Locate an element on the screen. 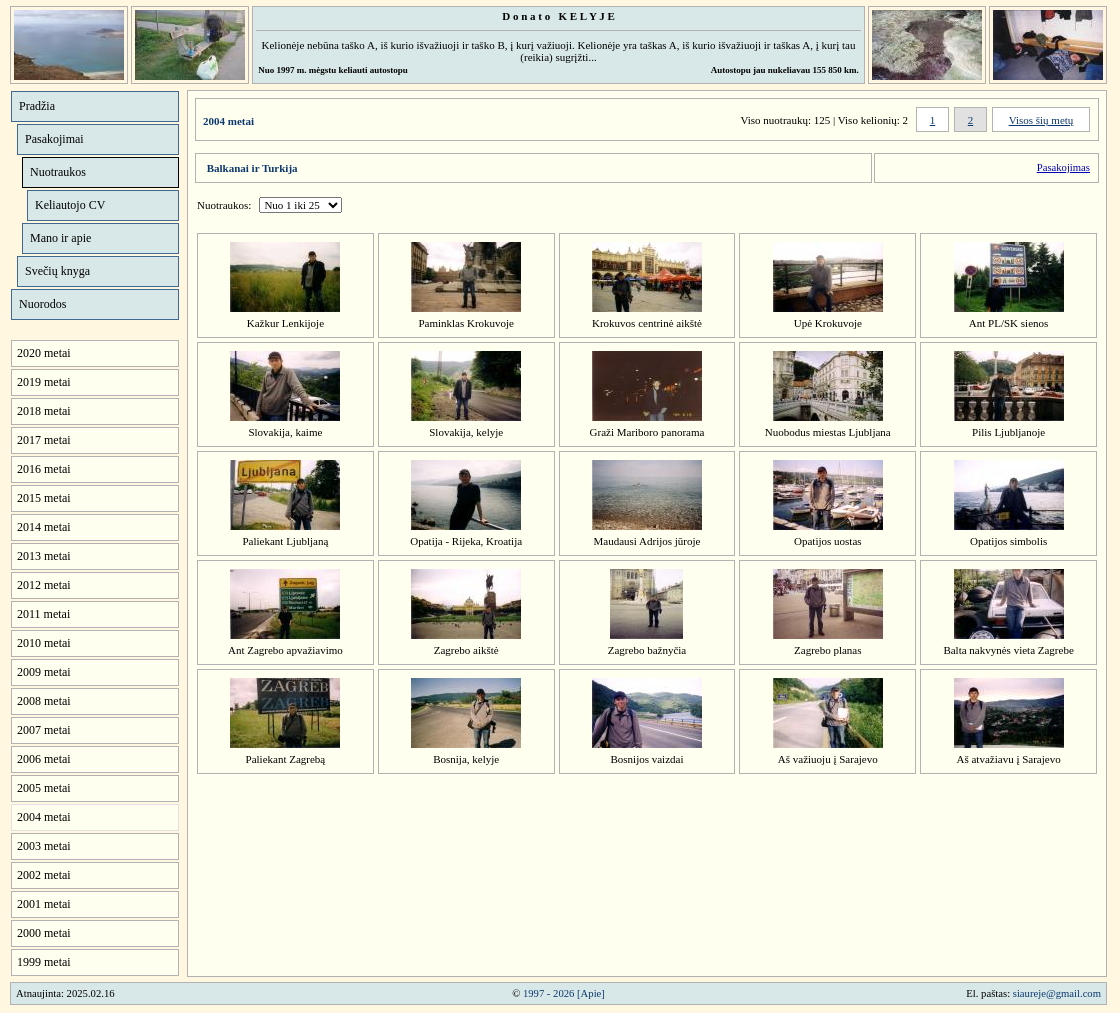 The width and height of the screenshot is (1120, 1013). 2020 metai is located at coordinates (44, 353).